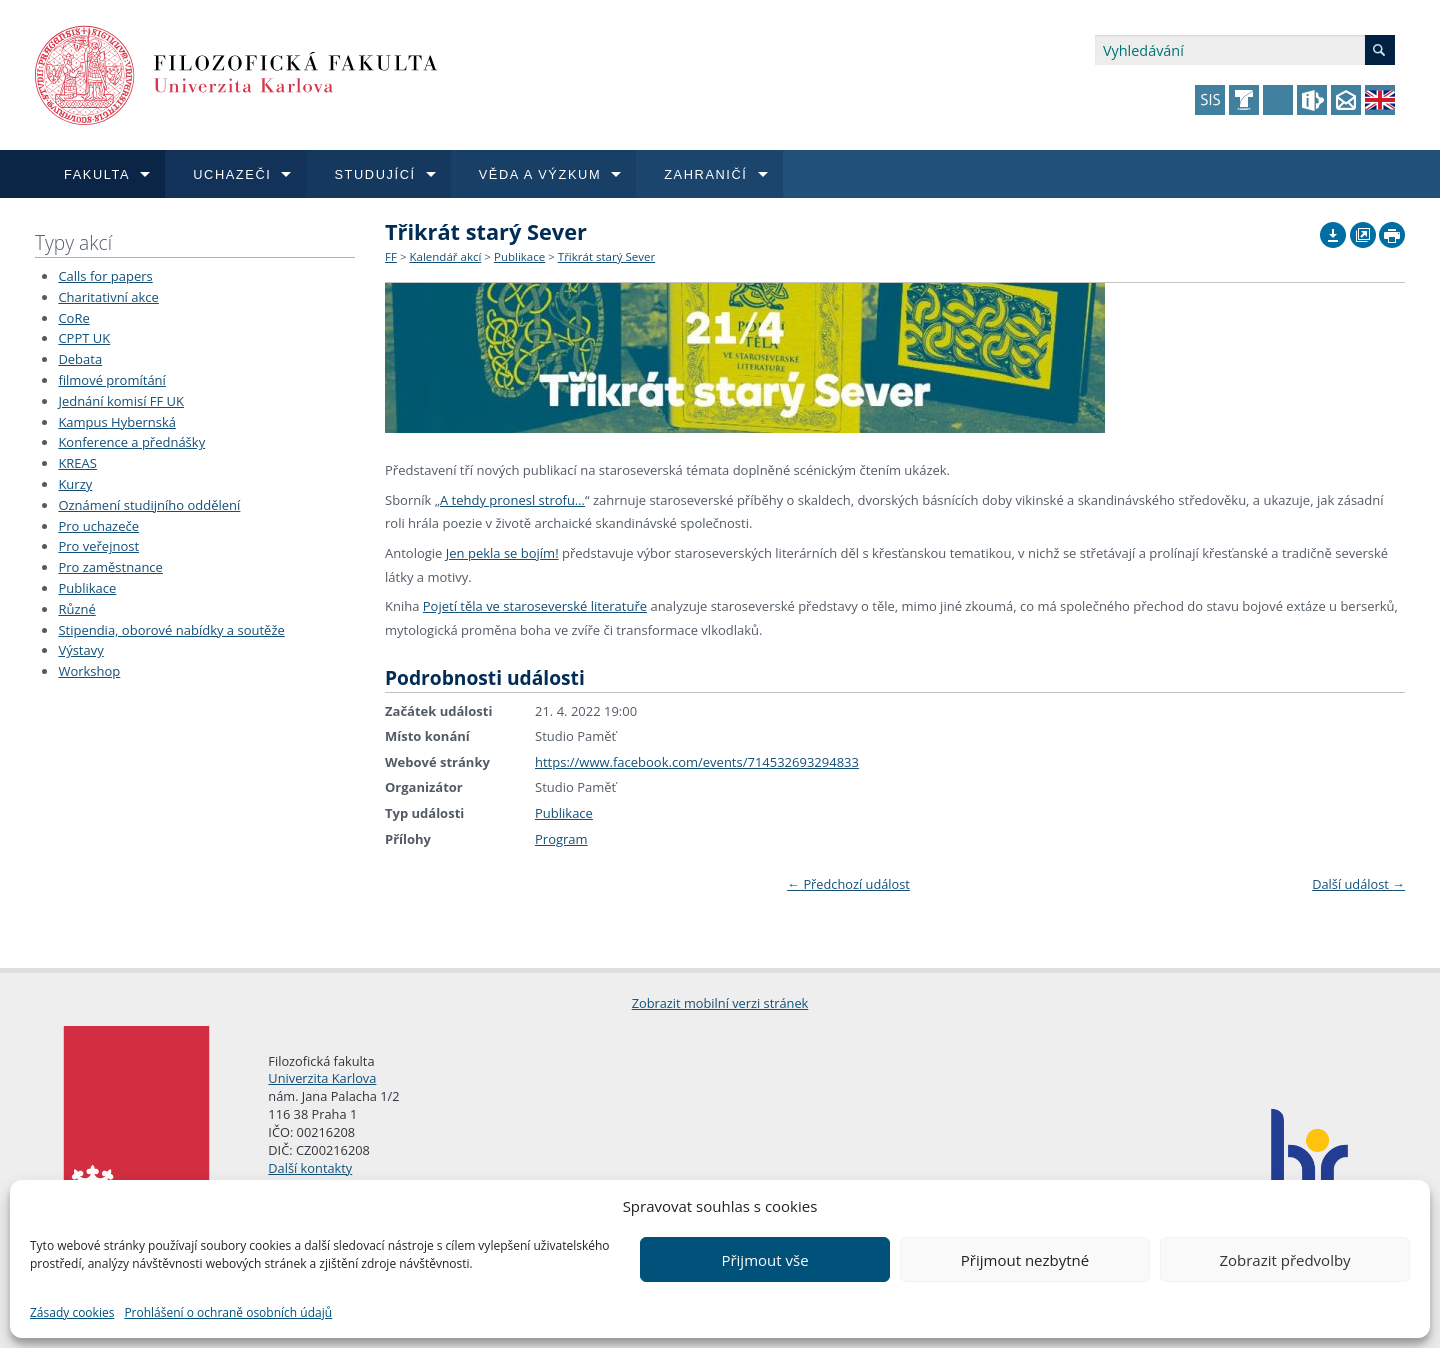 This screenshot has height=1348, width=1440. I want to click on Pro veřejnost, so click(98, 546).